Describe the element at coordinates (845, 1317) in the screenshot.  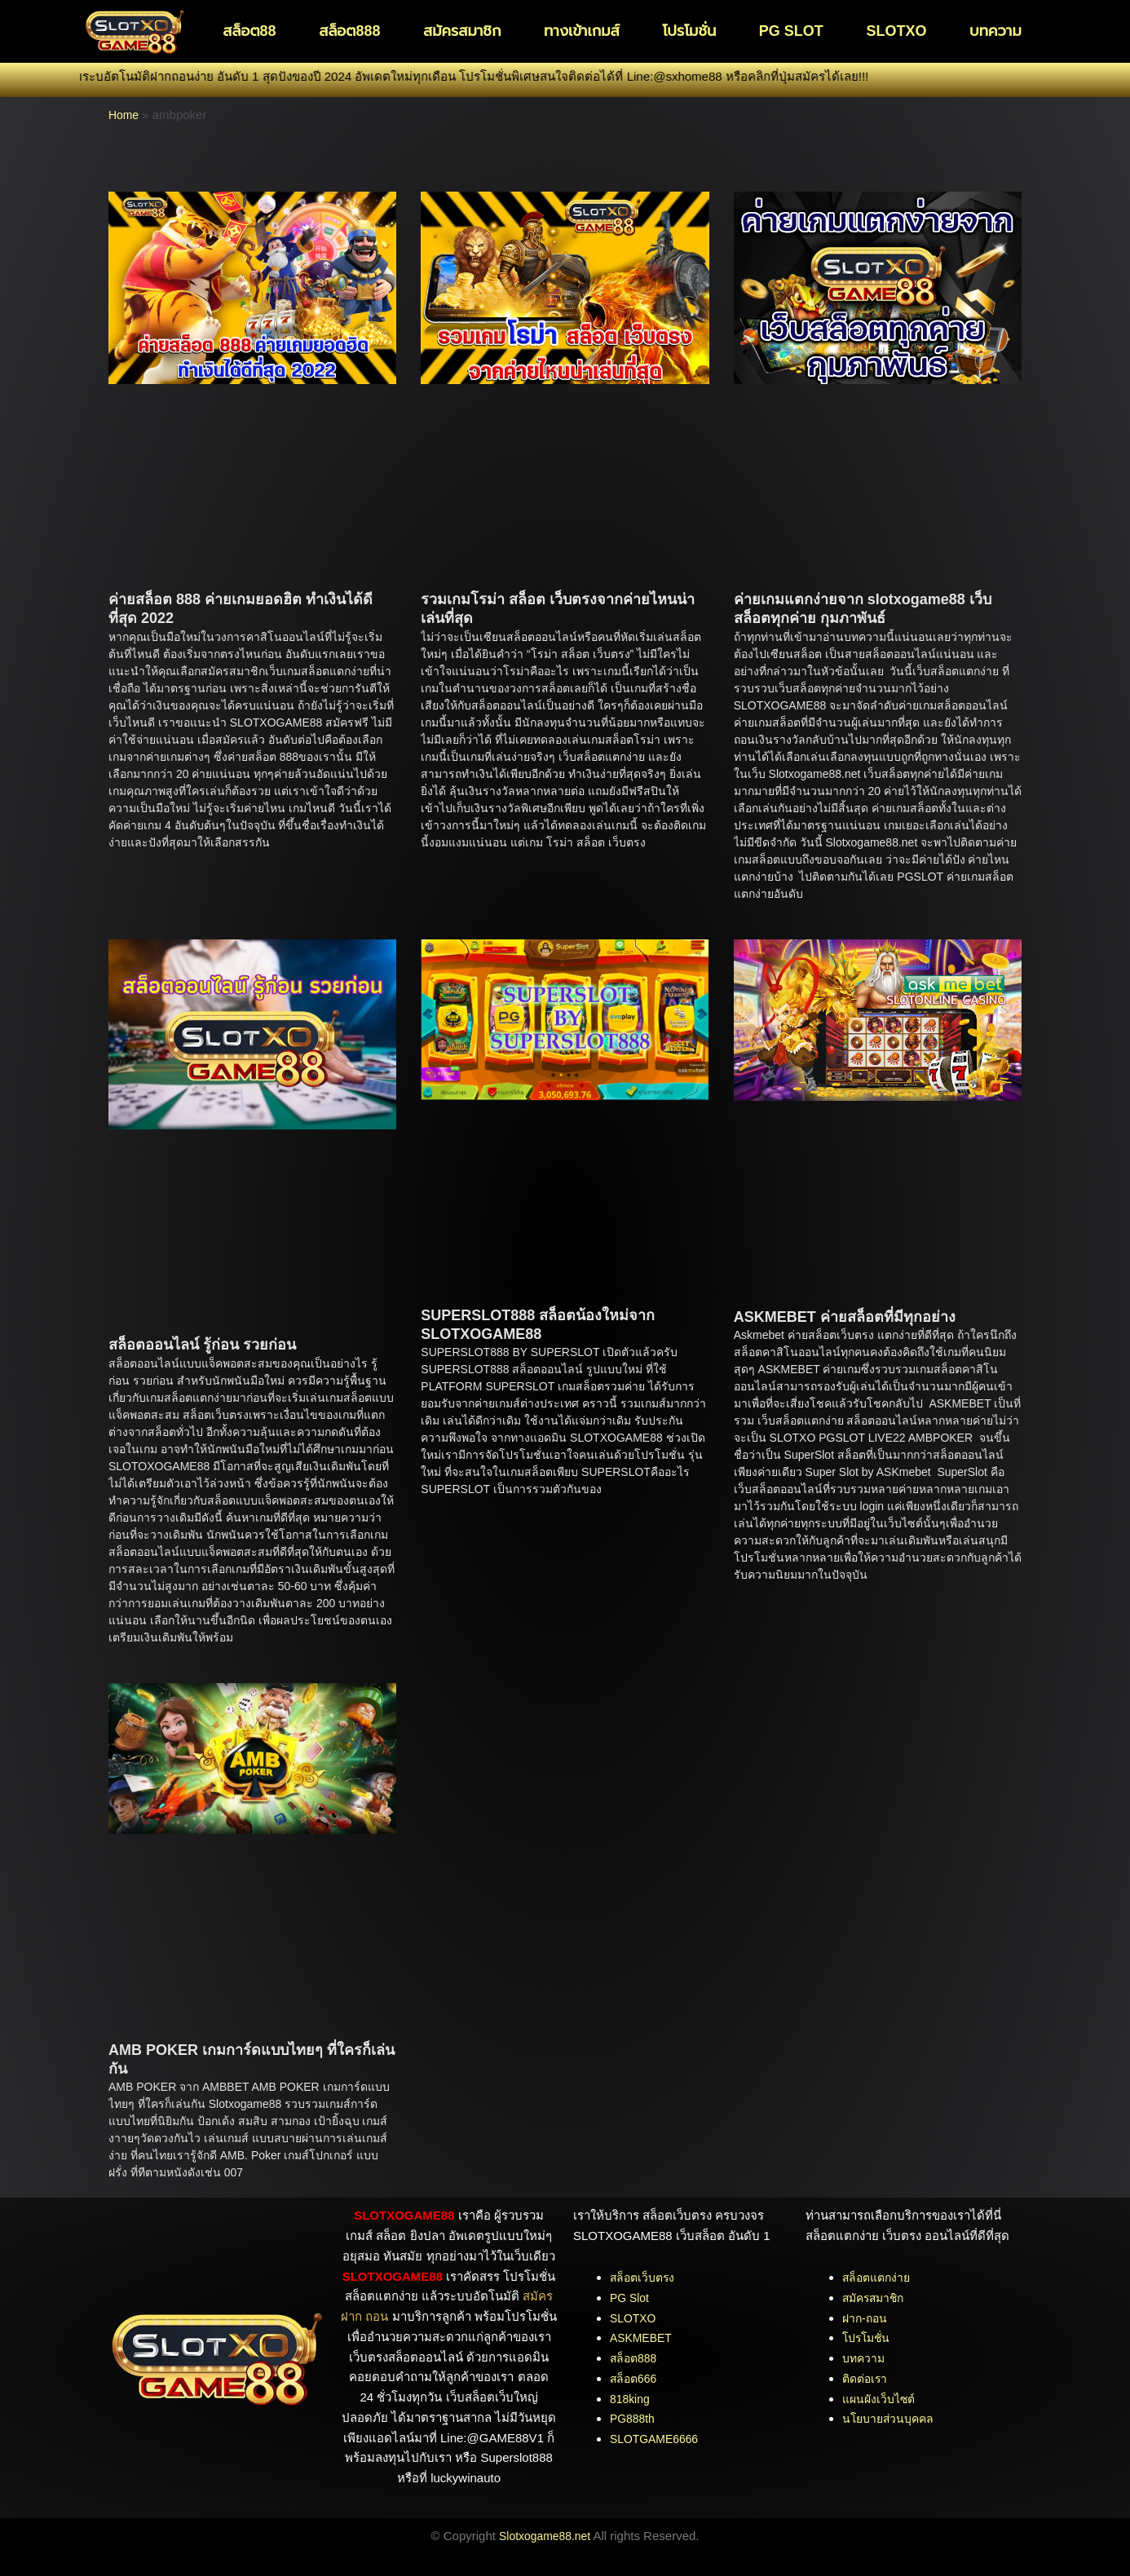
I see `ASKMEBET ค่ายสล็อตที่มีทุกอย่าง` at that location.